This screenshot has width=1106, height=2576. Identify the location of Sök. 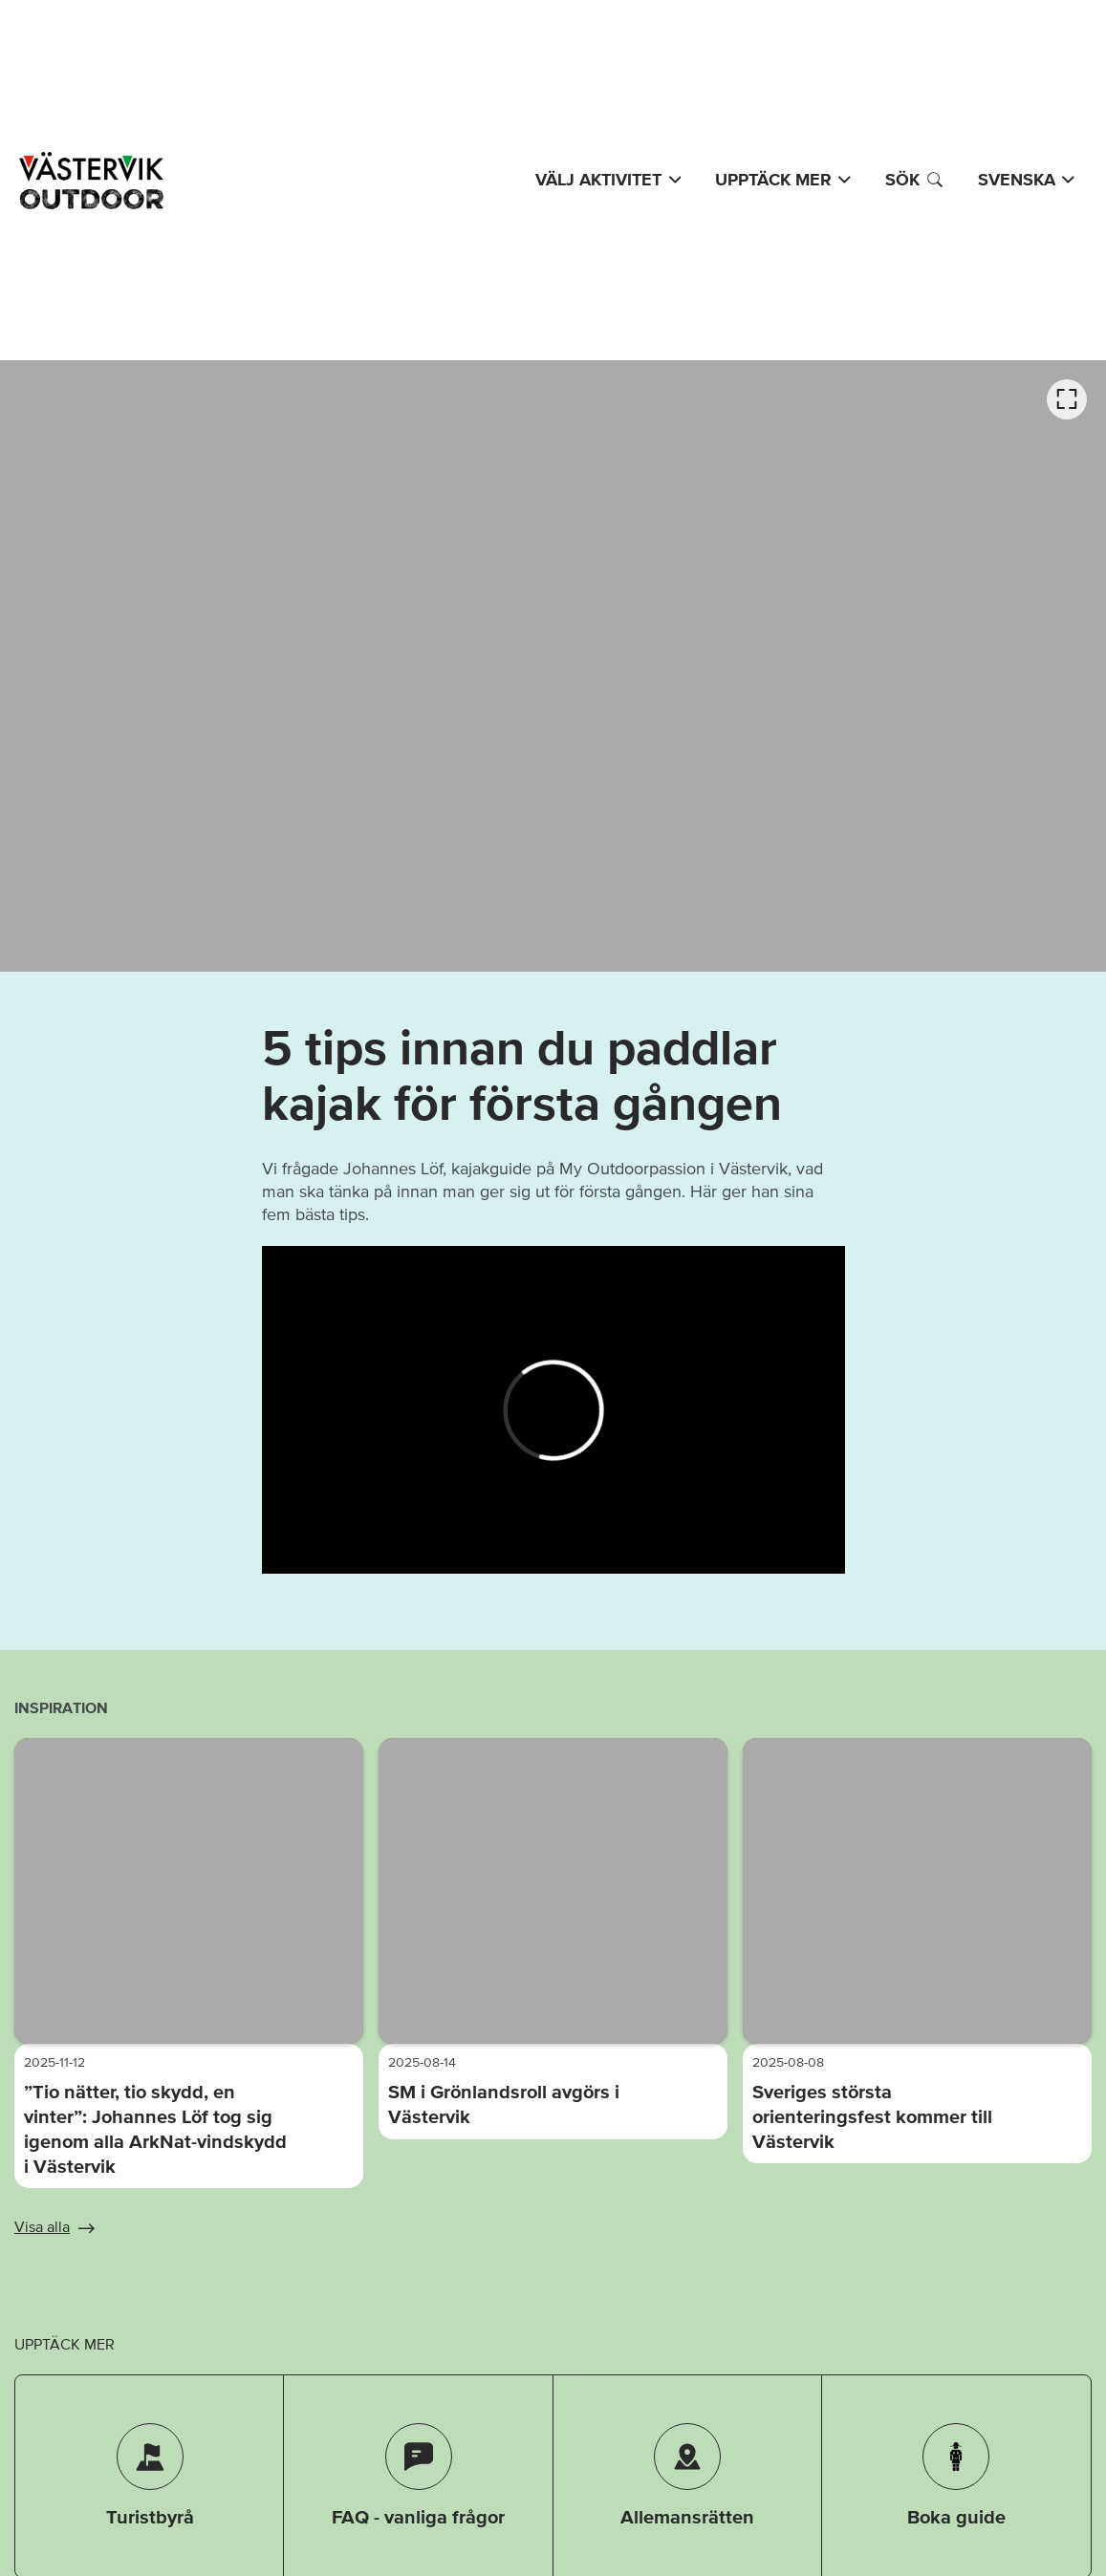
(914, 179).